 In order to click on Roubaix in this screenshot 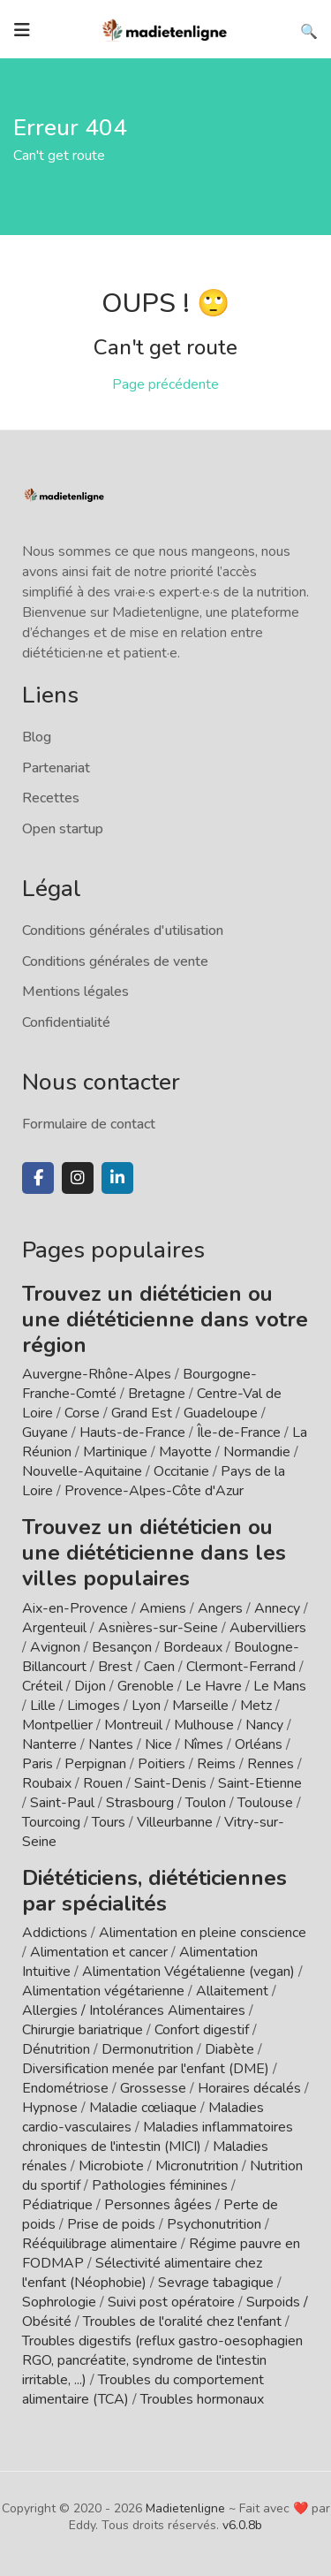, I will do `click(46, 1783)`.